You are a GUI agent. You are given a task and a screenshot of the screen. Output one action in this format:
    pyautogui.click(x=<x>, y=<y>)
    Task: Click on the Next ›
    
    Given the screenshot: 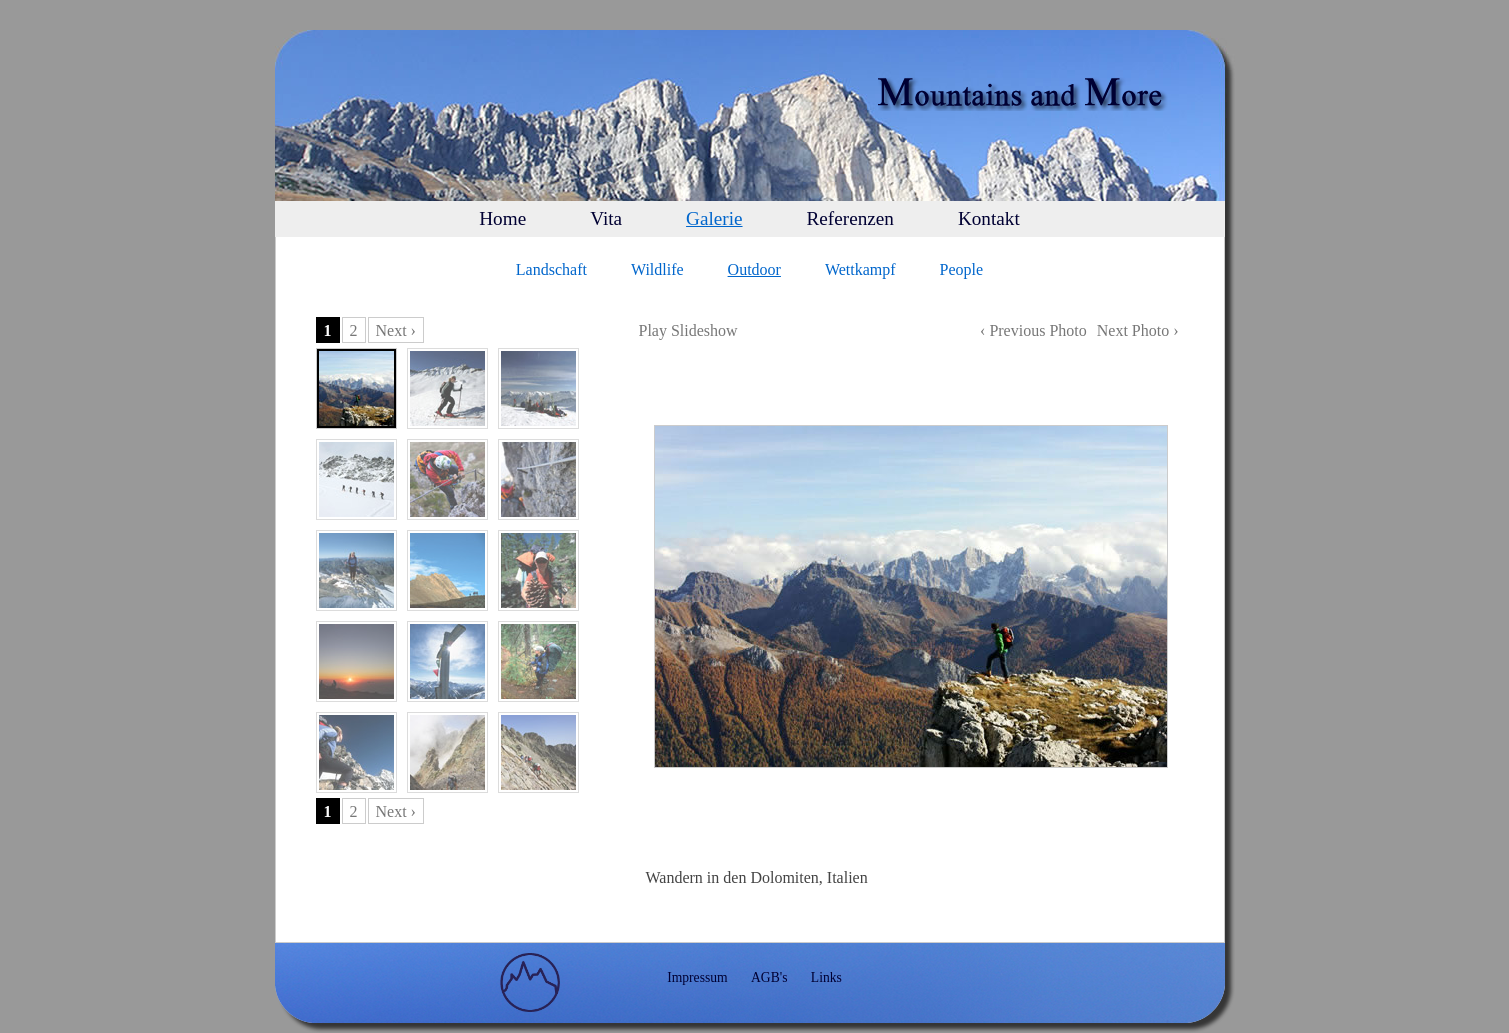 What is the action you would take?
    pyautogui.click(x=396, y=330)
    